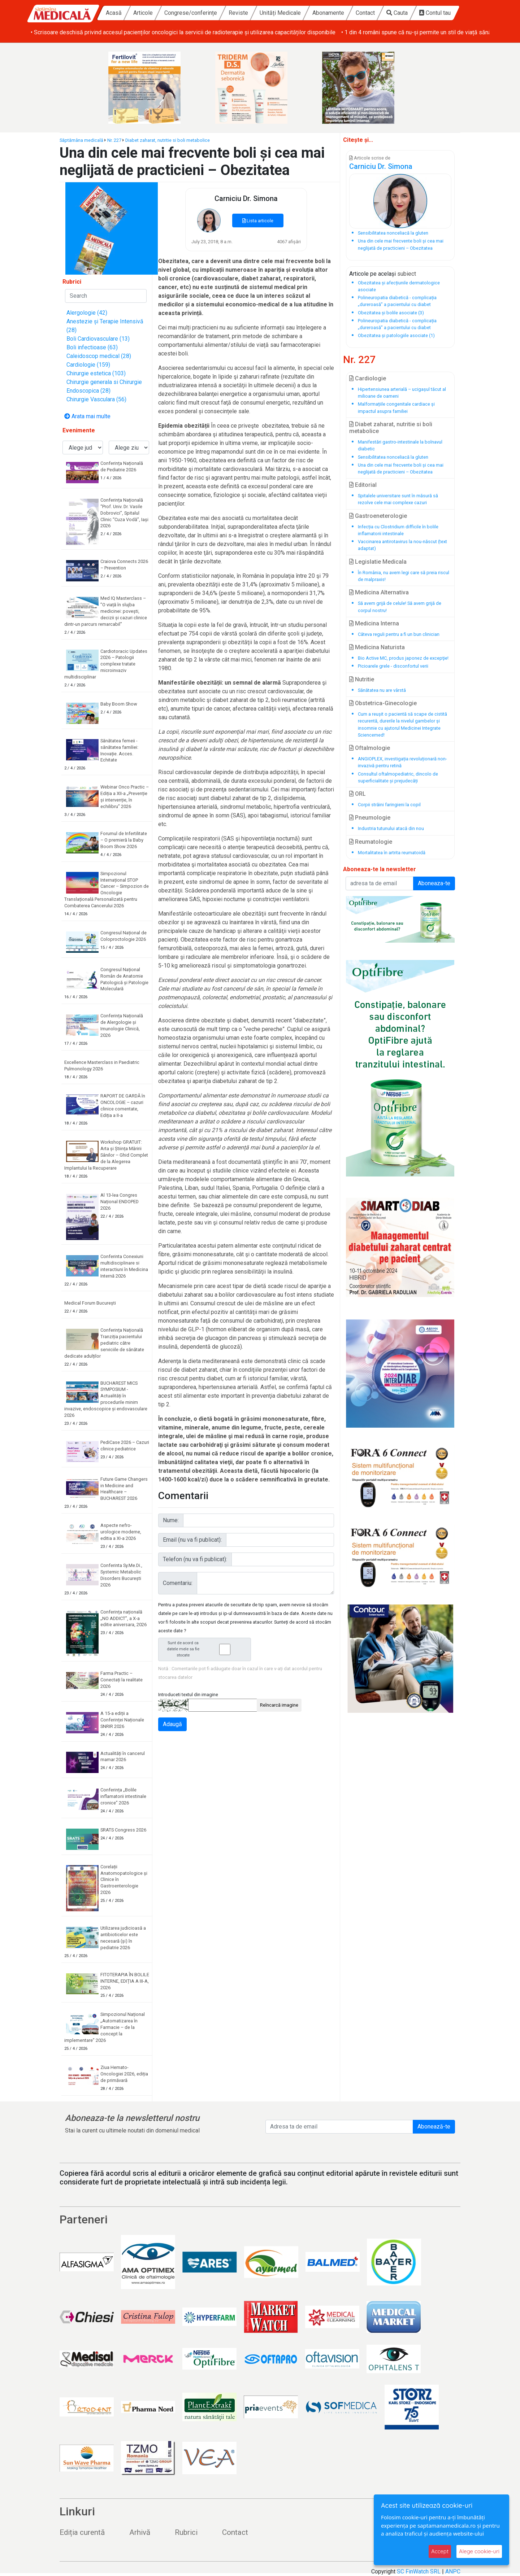 The image size is (520, 2576). What do you see at coordinates (439, 2551) in the screenshot?
I see `Accept` at bounding box center [439, 2551].